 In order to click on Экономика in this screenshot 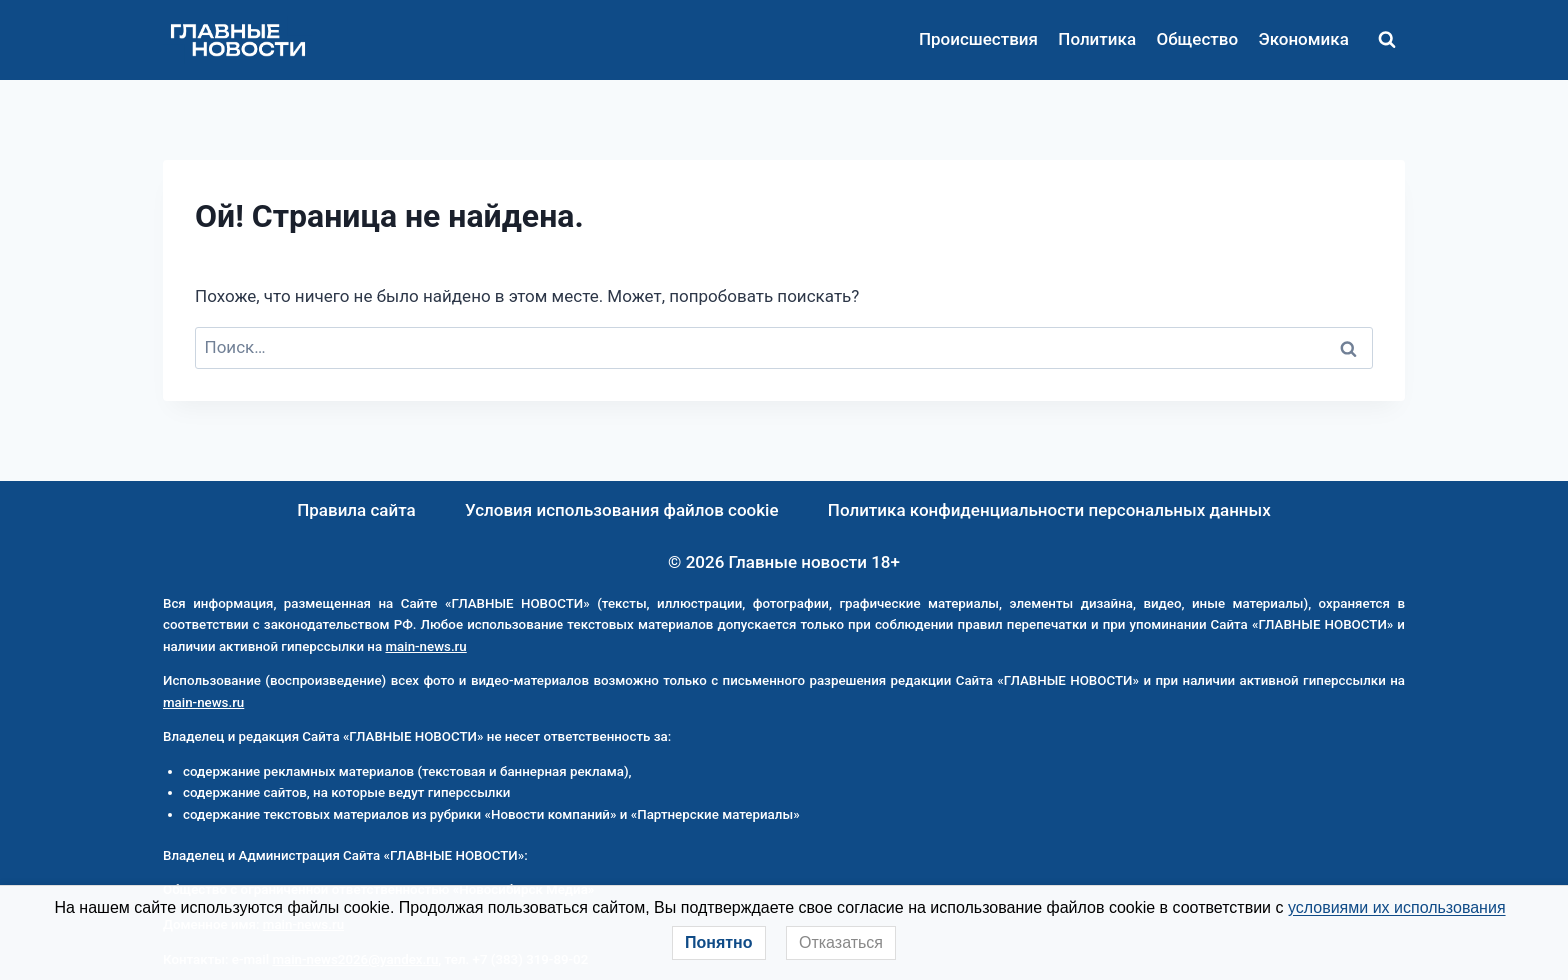, I will do `click(1303, 39)`.